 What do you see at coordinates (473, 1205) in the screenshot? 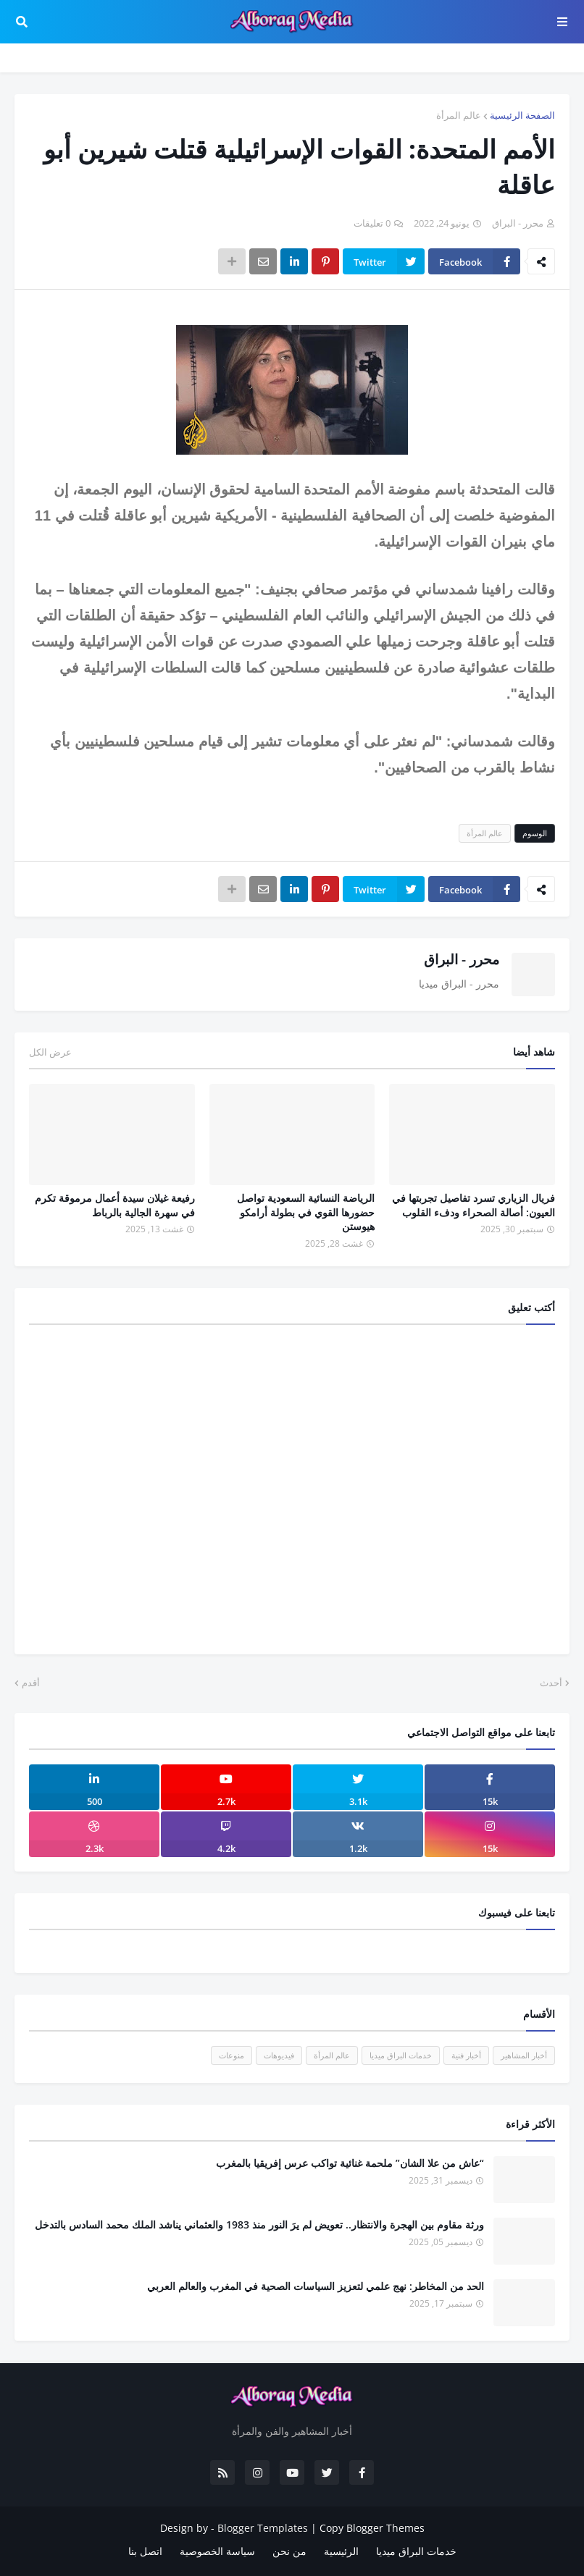
I see `فريال الزياري تسرد تفاصيل تجربتها في العيون: أصالة الصحراء ودفء القلوب` at bounding box center [473, 1205].